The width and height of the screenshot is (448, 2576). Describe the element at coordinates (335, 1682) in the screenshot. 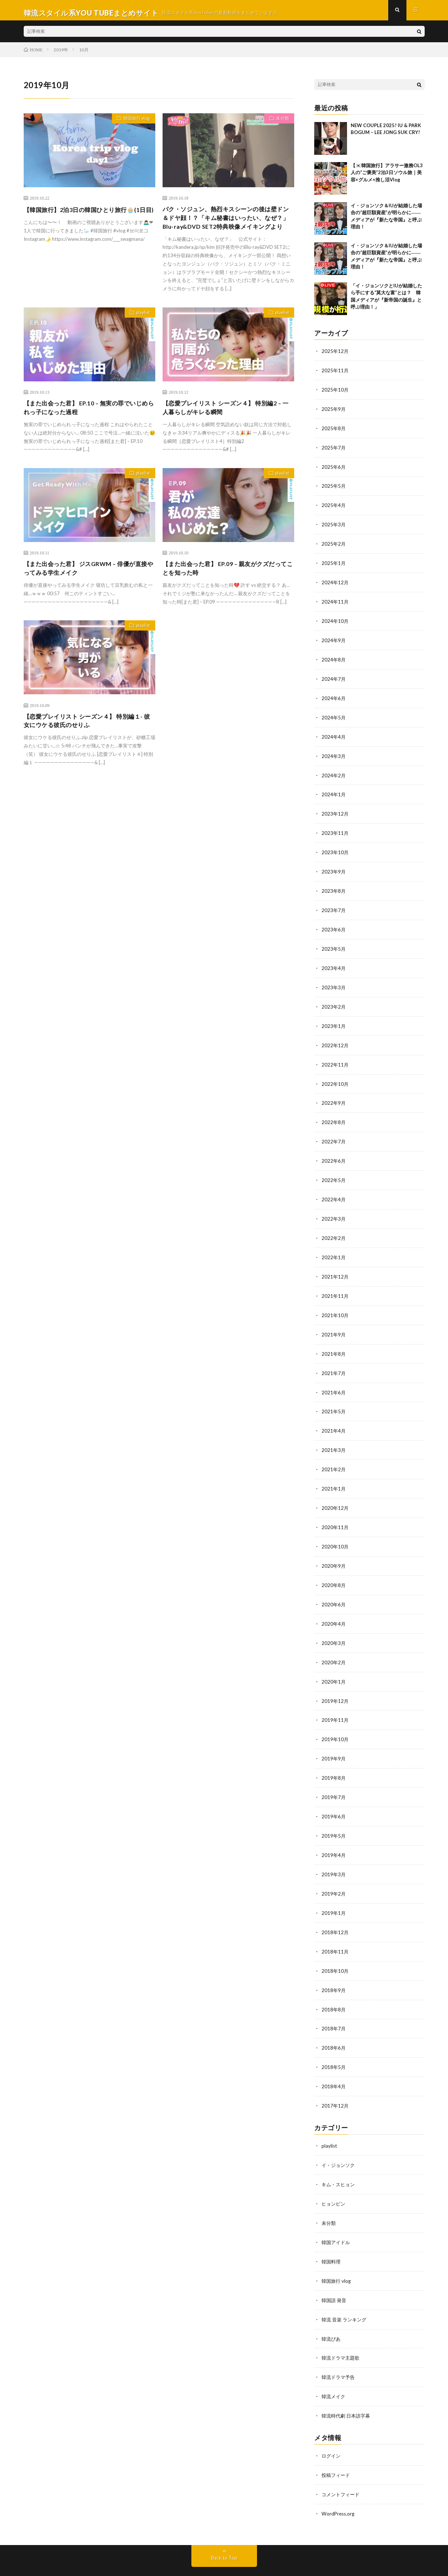

I see `2019年12月` at that location.